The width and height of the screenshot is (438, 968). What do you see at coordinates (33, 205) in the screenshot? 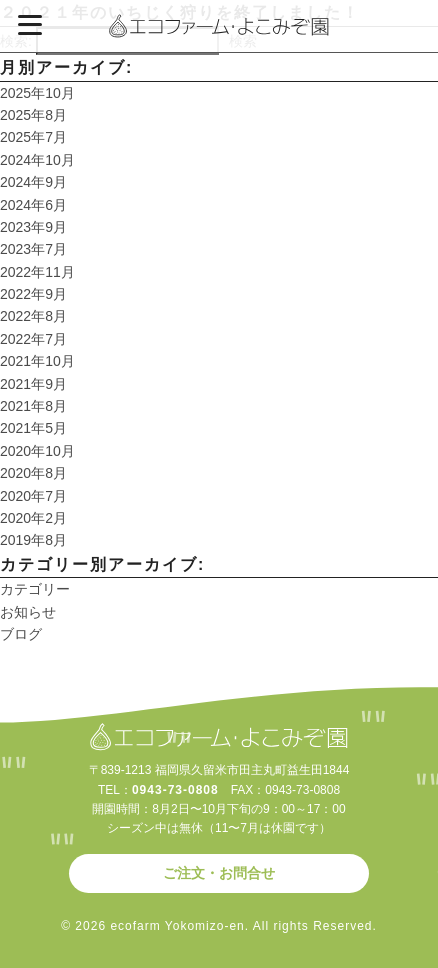
I see `2024年6月` at bounding box center [33, 205].